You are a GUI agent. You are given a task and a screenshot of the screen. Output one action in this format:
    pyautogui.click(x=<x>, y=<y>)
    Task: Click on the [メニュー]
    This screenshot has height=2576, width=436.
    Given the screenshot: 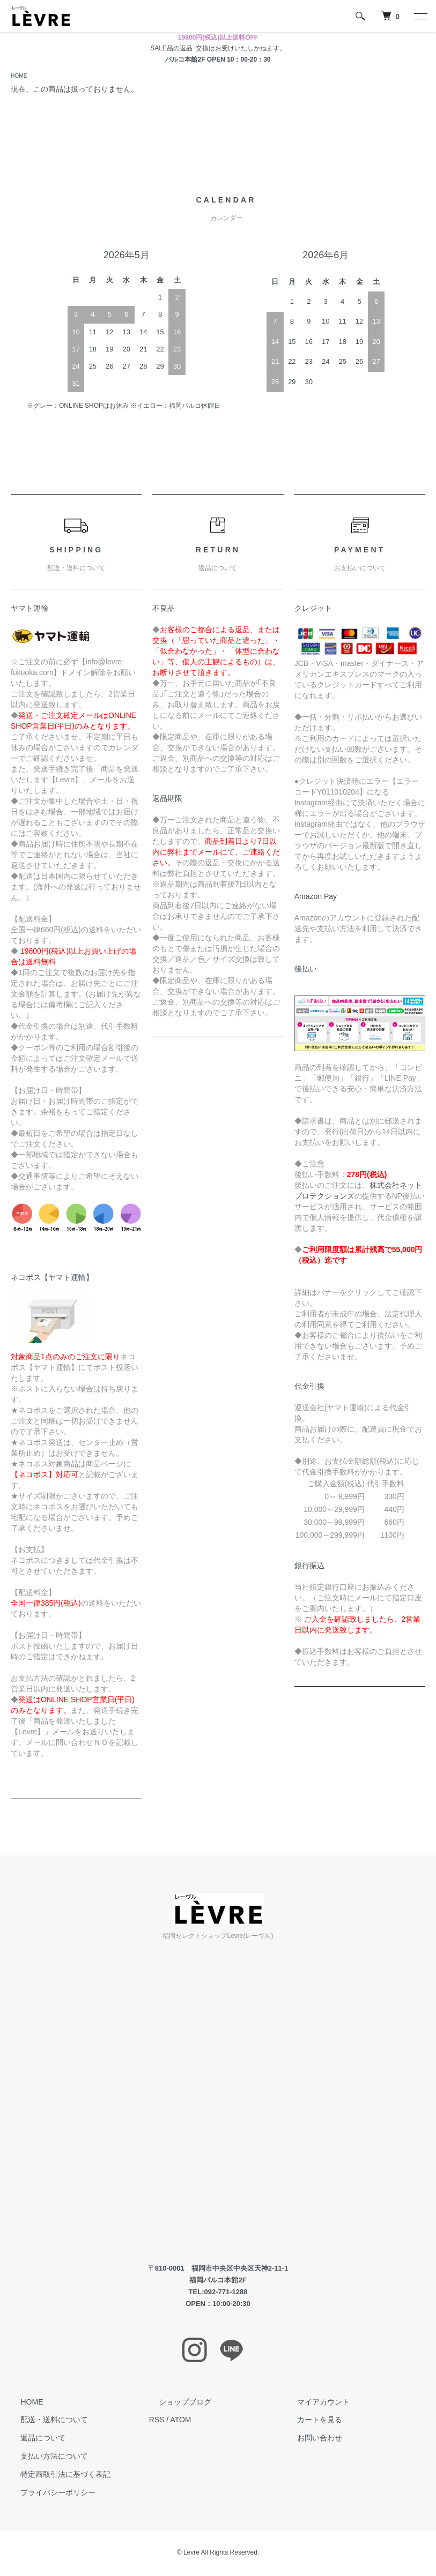 What is the action you would take?
    pyautogui.click(x=420, y=16)
    